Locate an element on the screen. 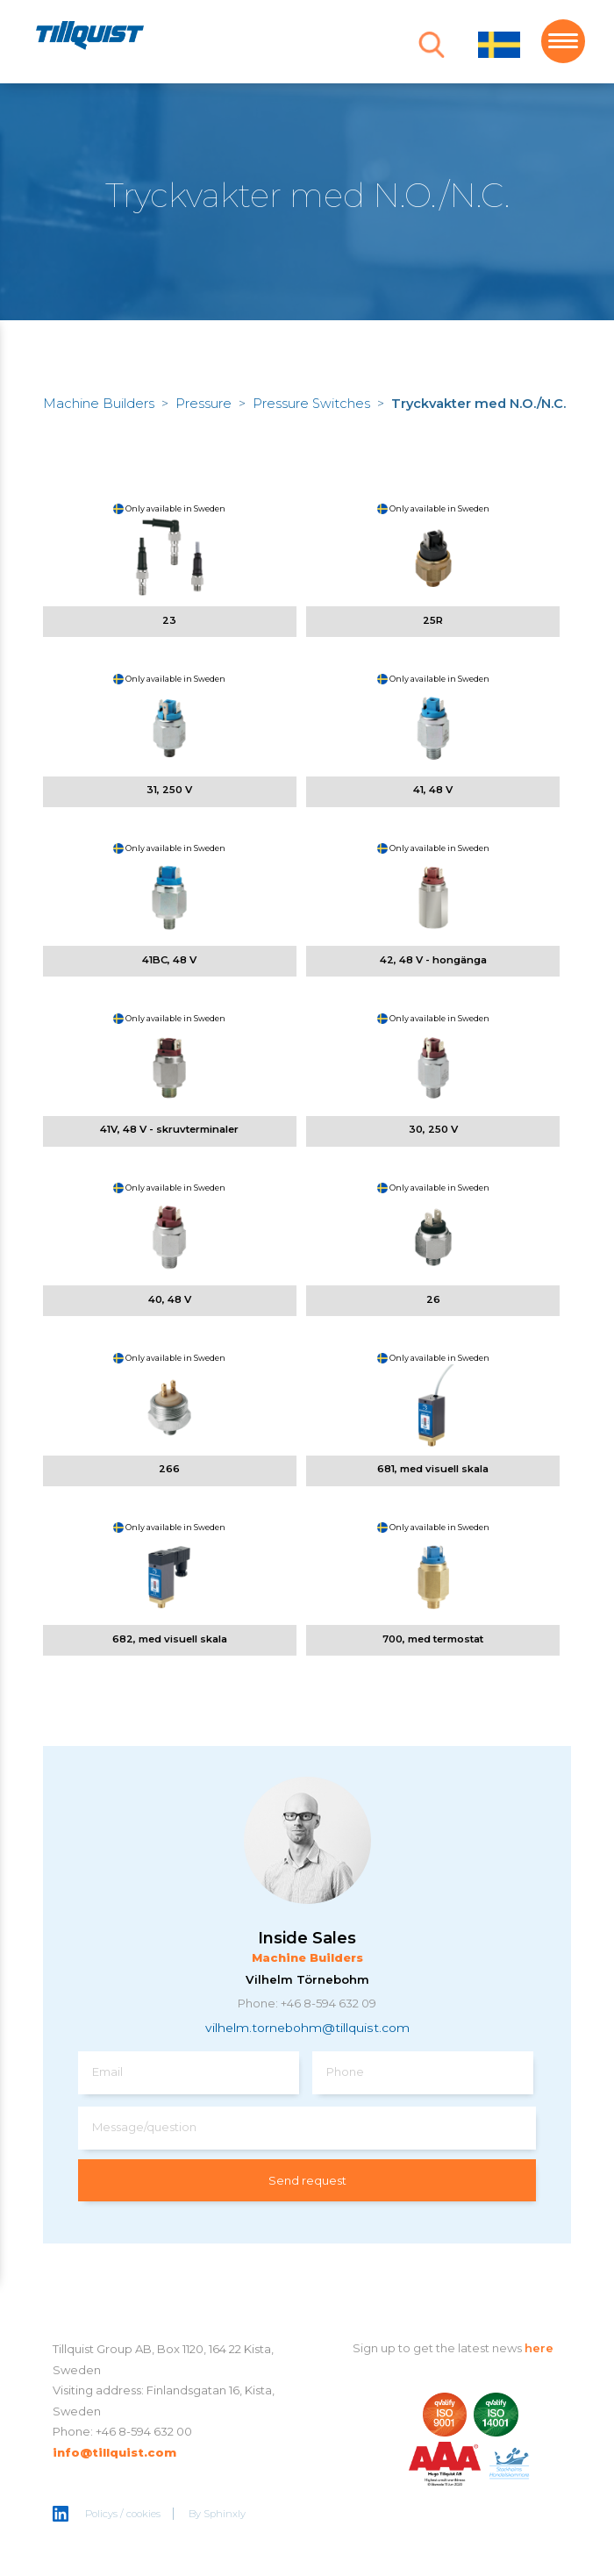 This screenshot has height=2576, width=614. Policys / cookies is located at coordinates (123, 2514).